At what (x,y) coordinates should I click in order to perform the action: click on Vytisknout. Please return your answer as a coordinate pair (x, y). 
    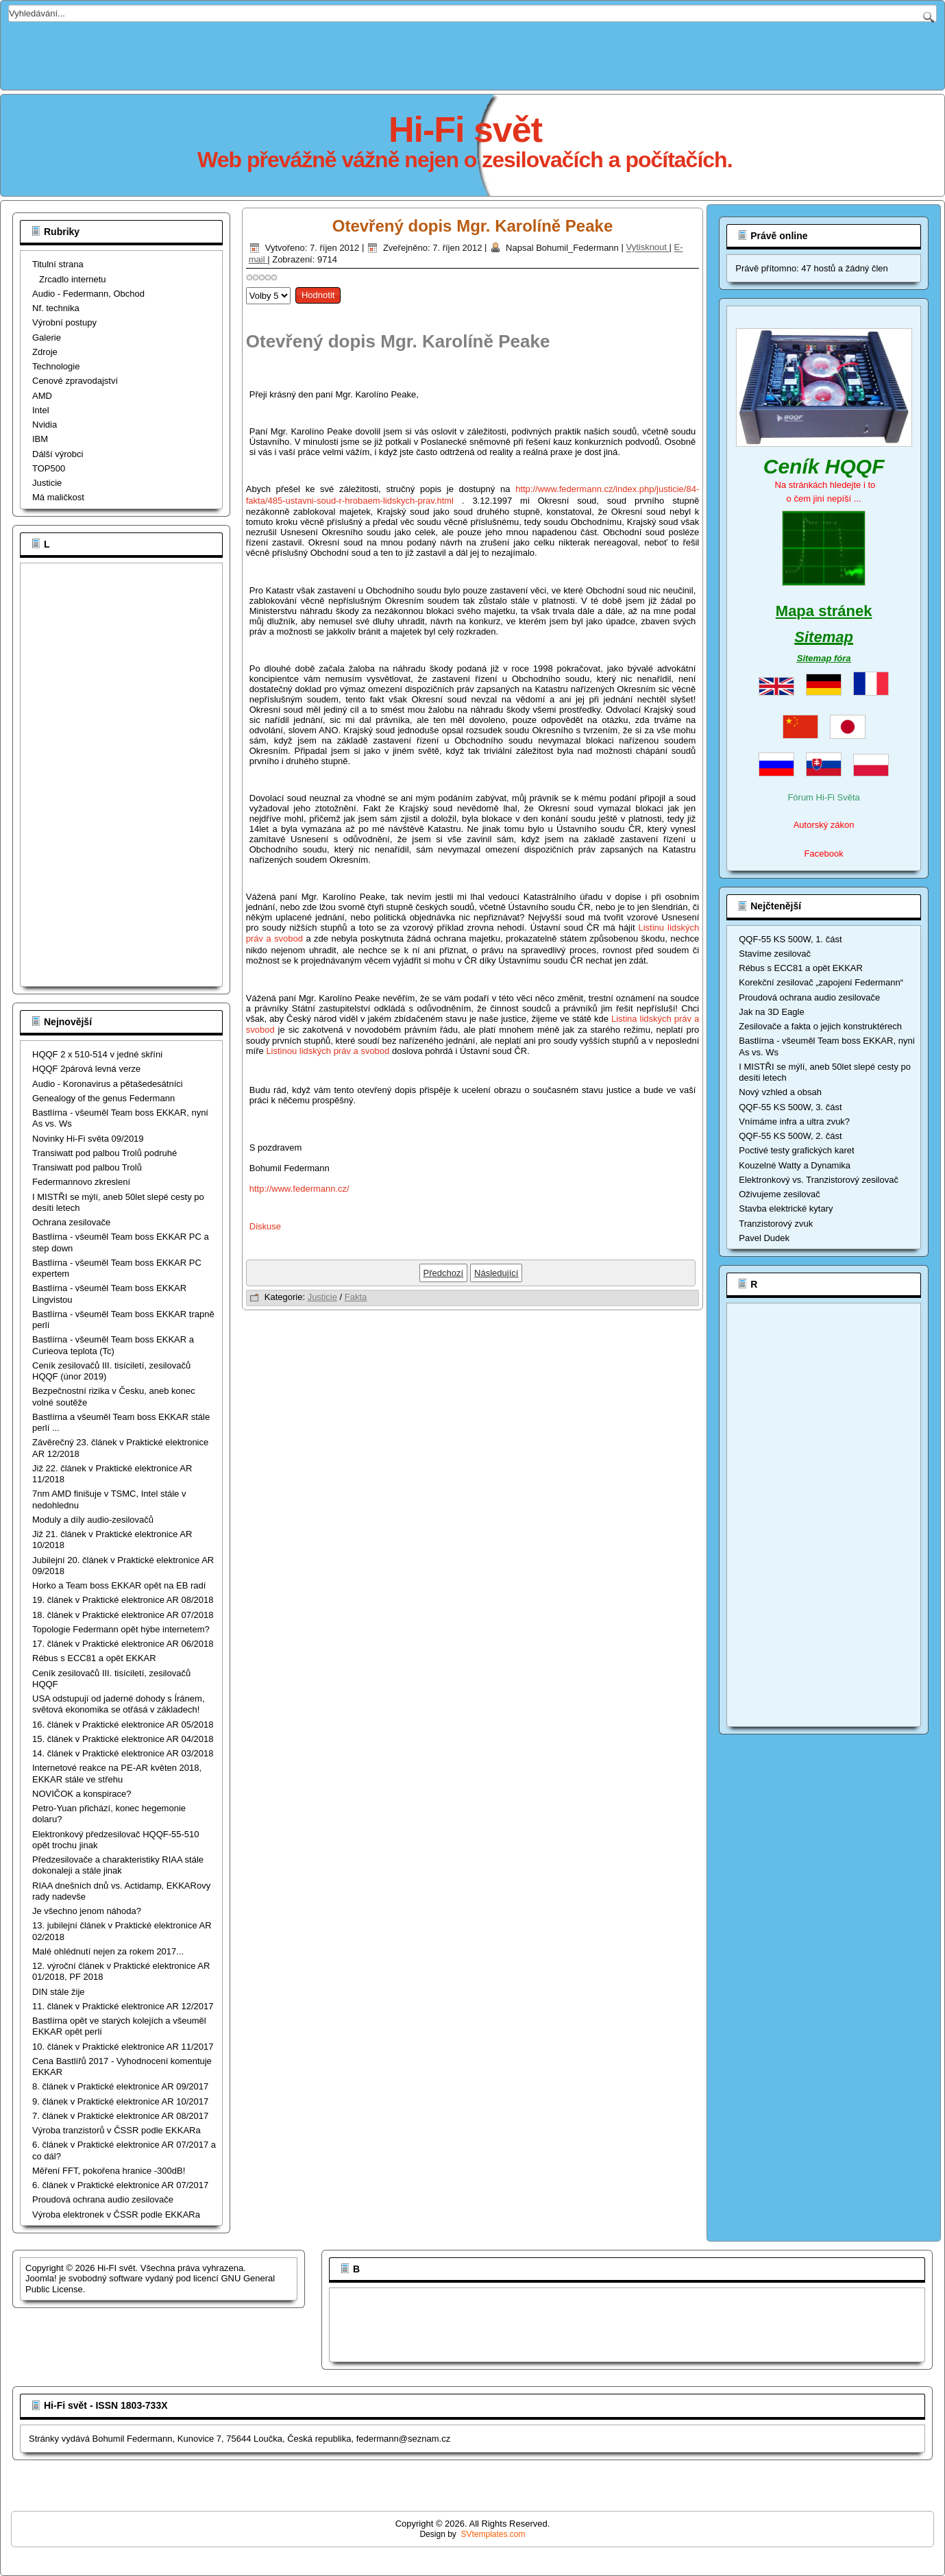
    Looking at the image, I should click on (647, 248).